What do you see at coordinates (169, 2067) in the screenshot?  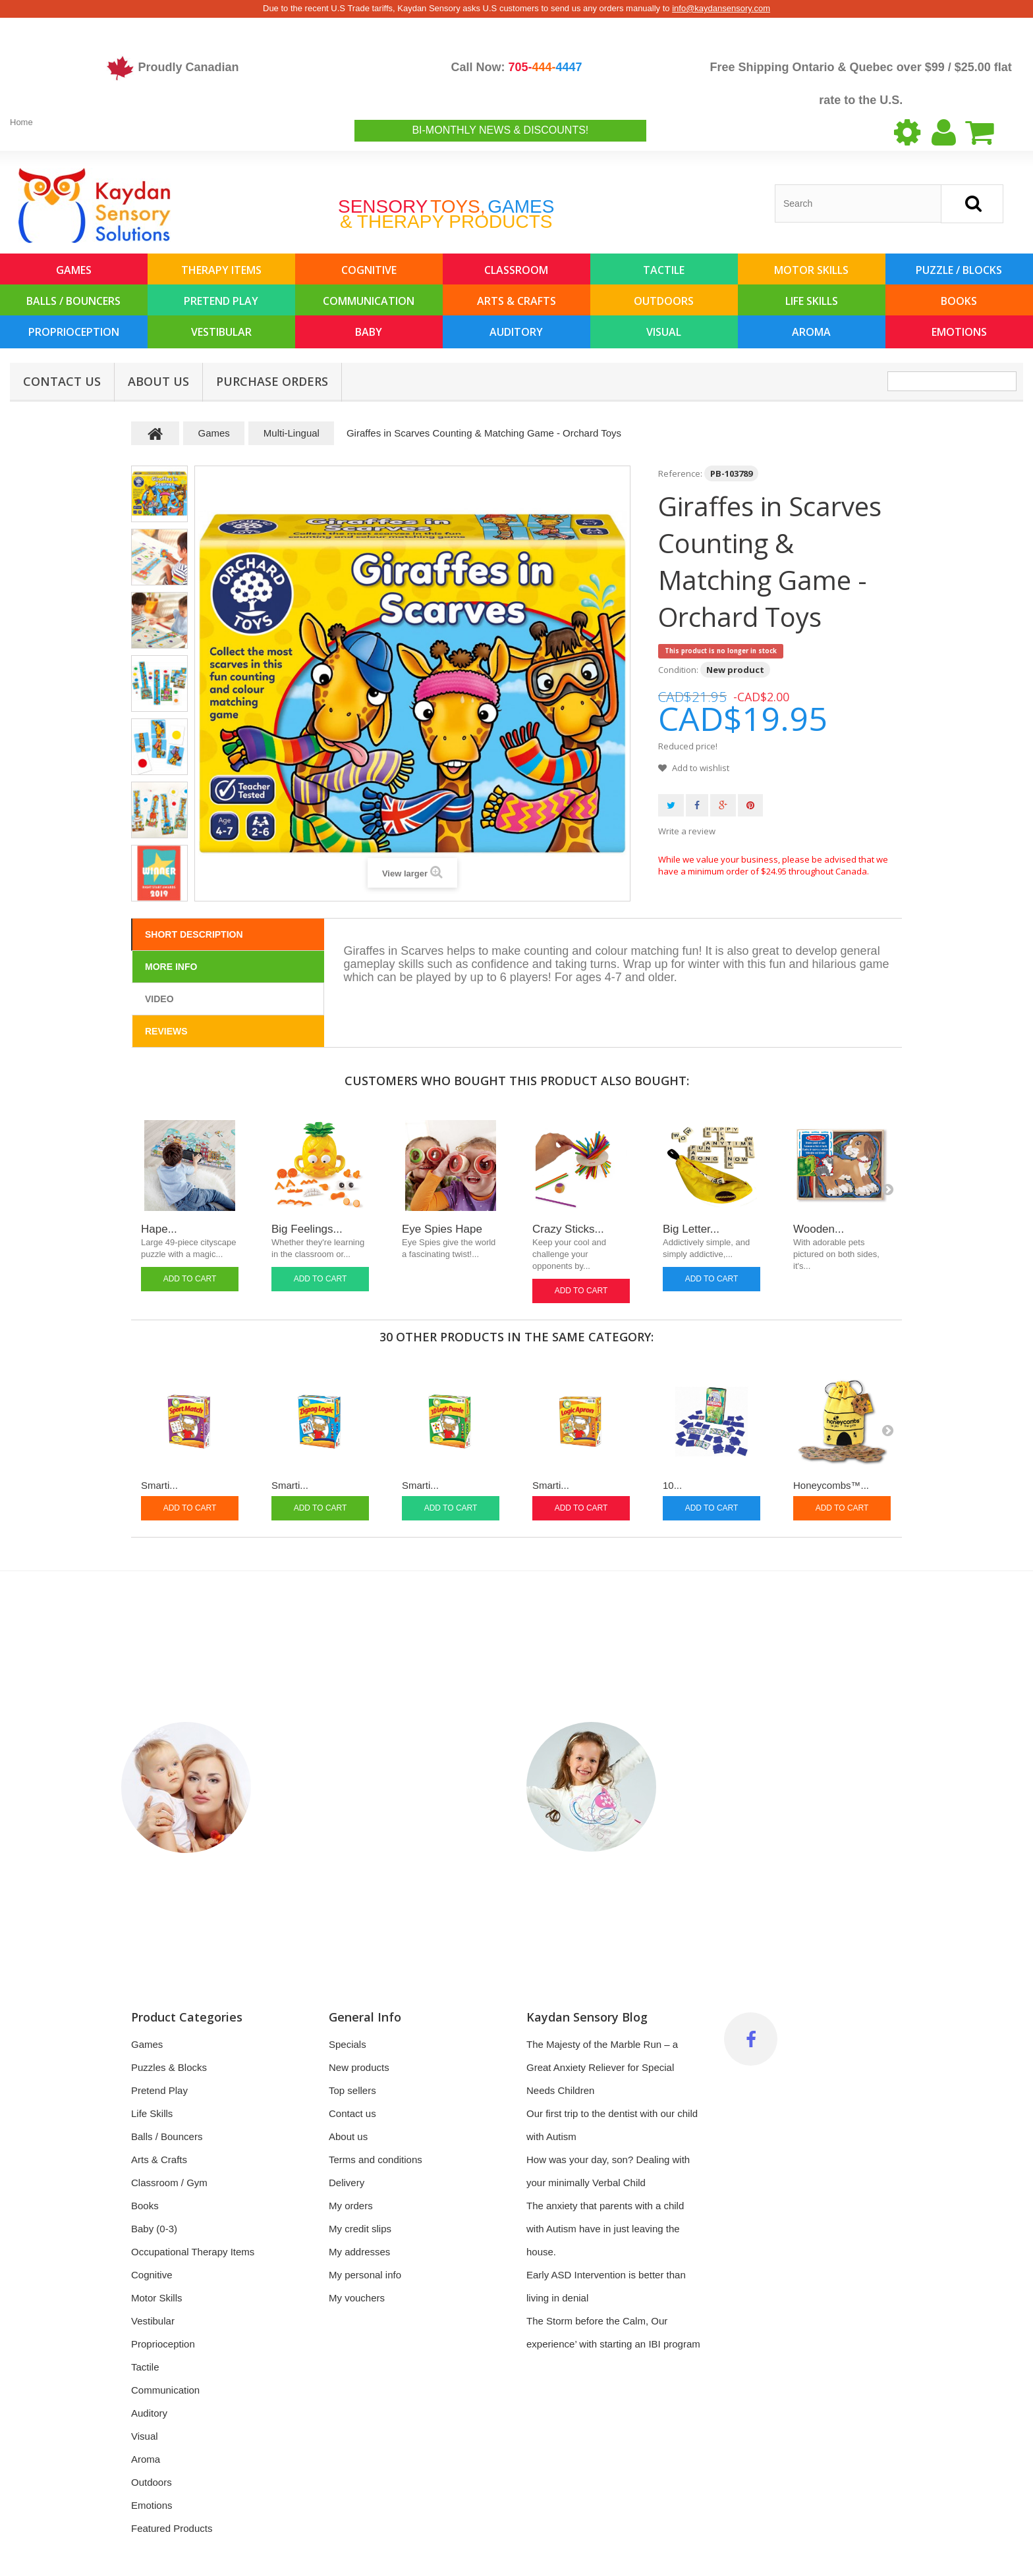 I see `Puzzles & Blocks` at bounding box center [169, 2067].